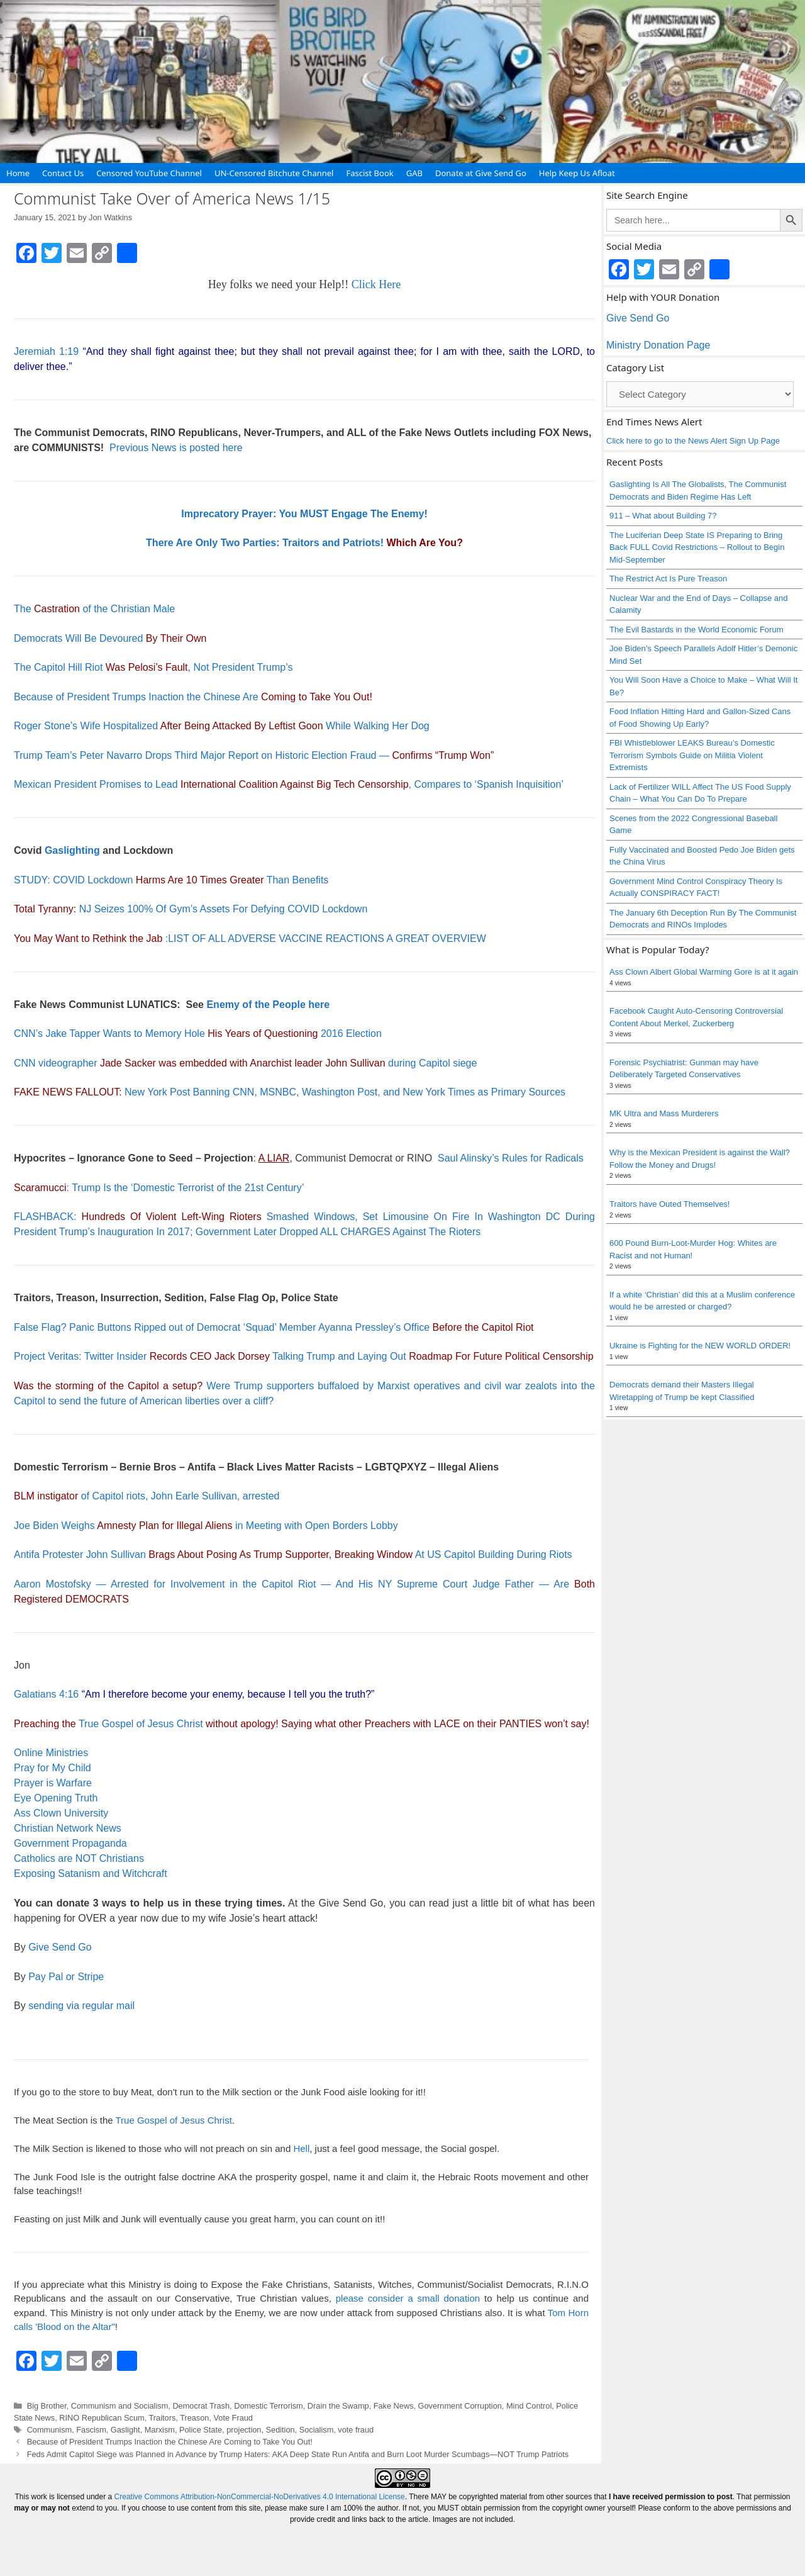  What do you see at coordinates (94, 608) in the screenshot?
I see `The of the Christian Male` at bounding box center [94, 608].